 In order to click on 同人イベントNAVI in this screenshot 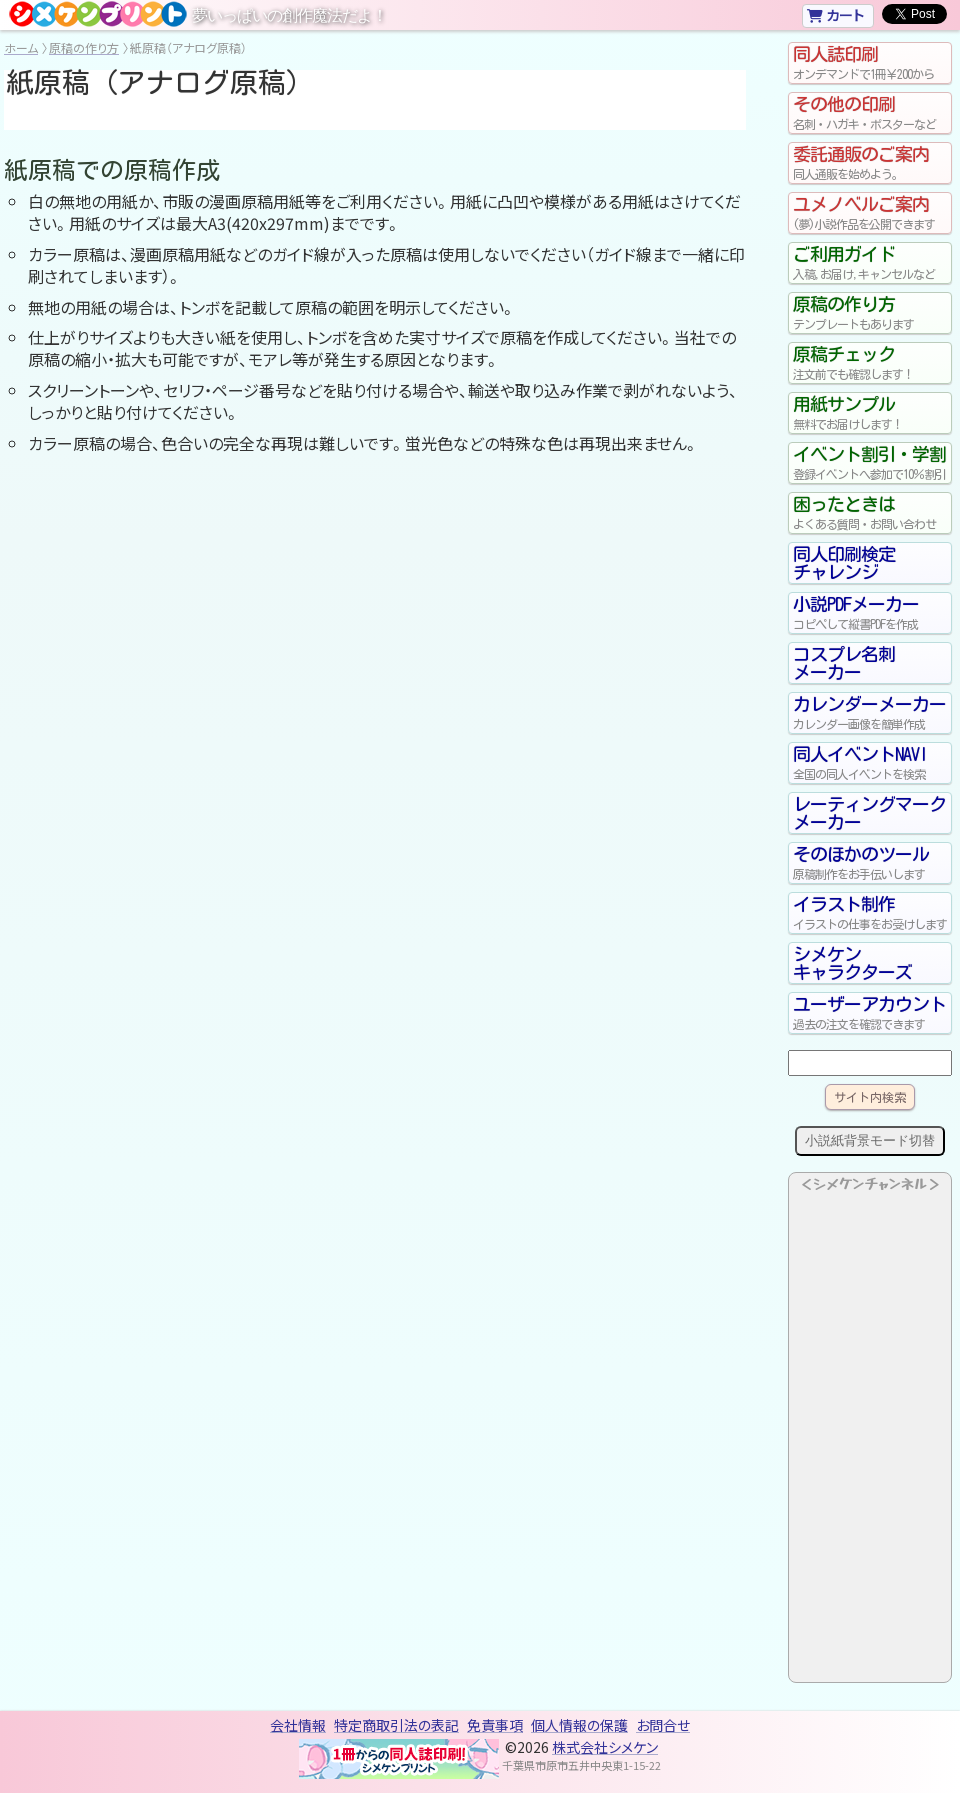, I will do `click(870, 763)`.